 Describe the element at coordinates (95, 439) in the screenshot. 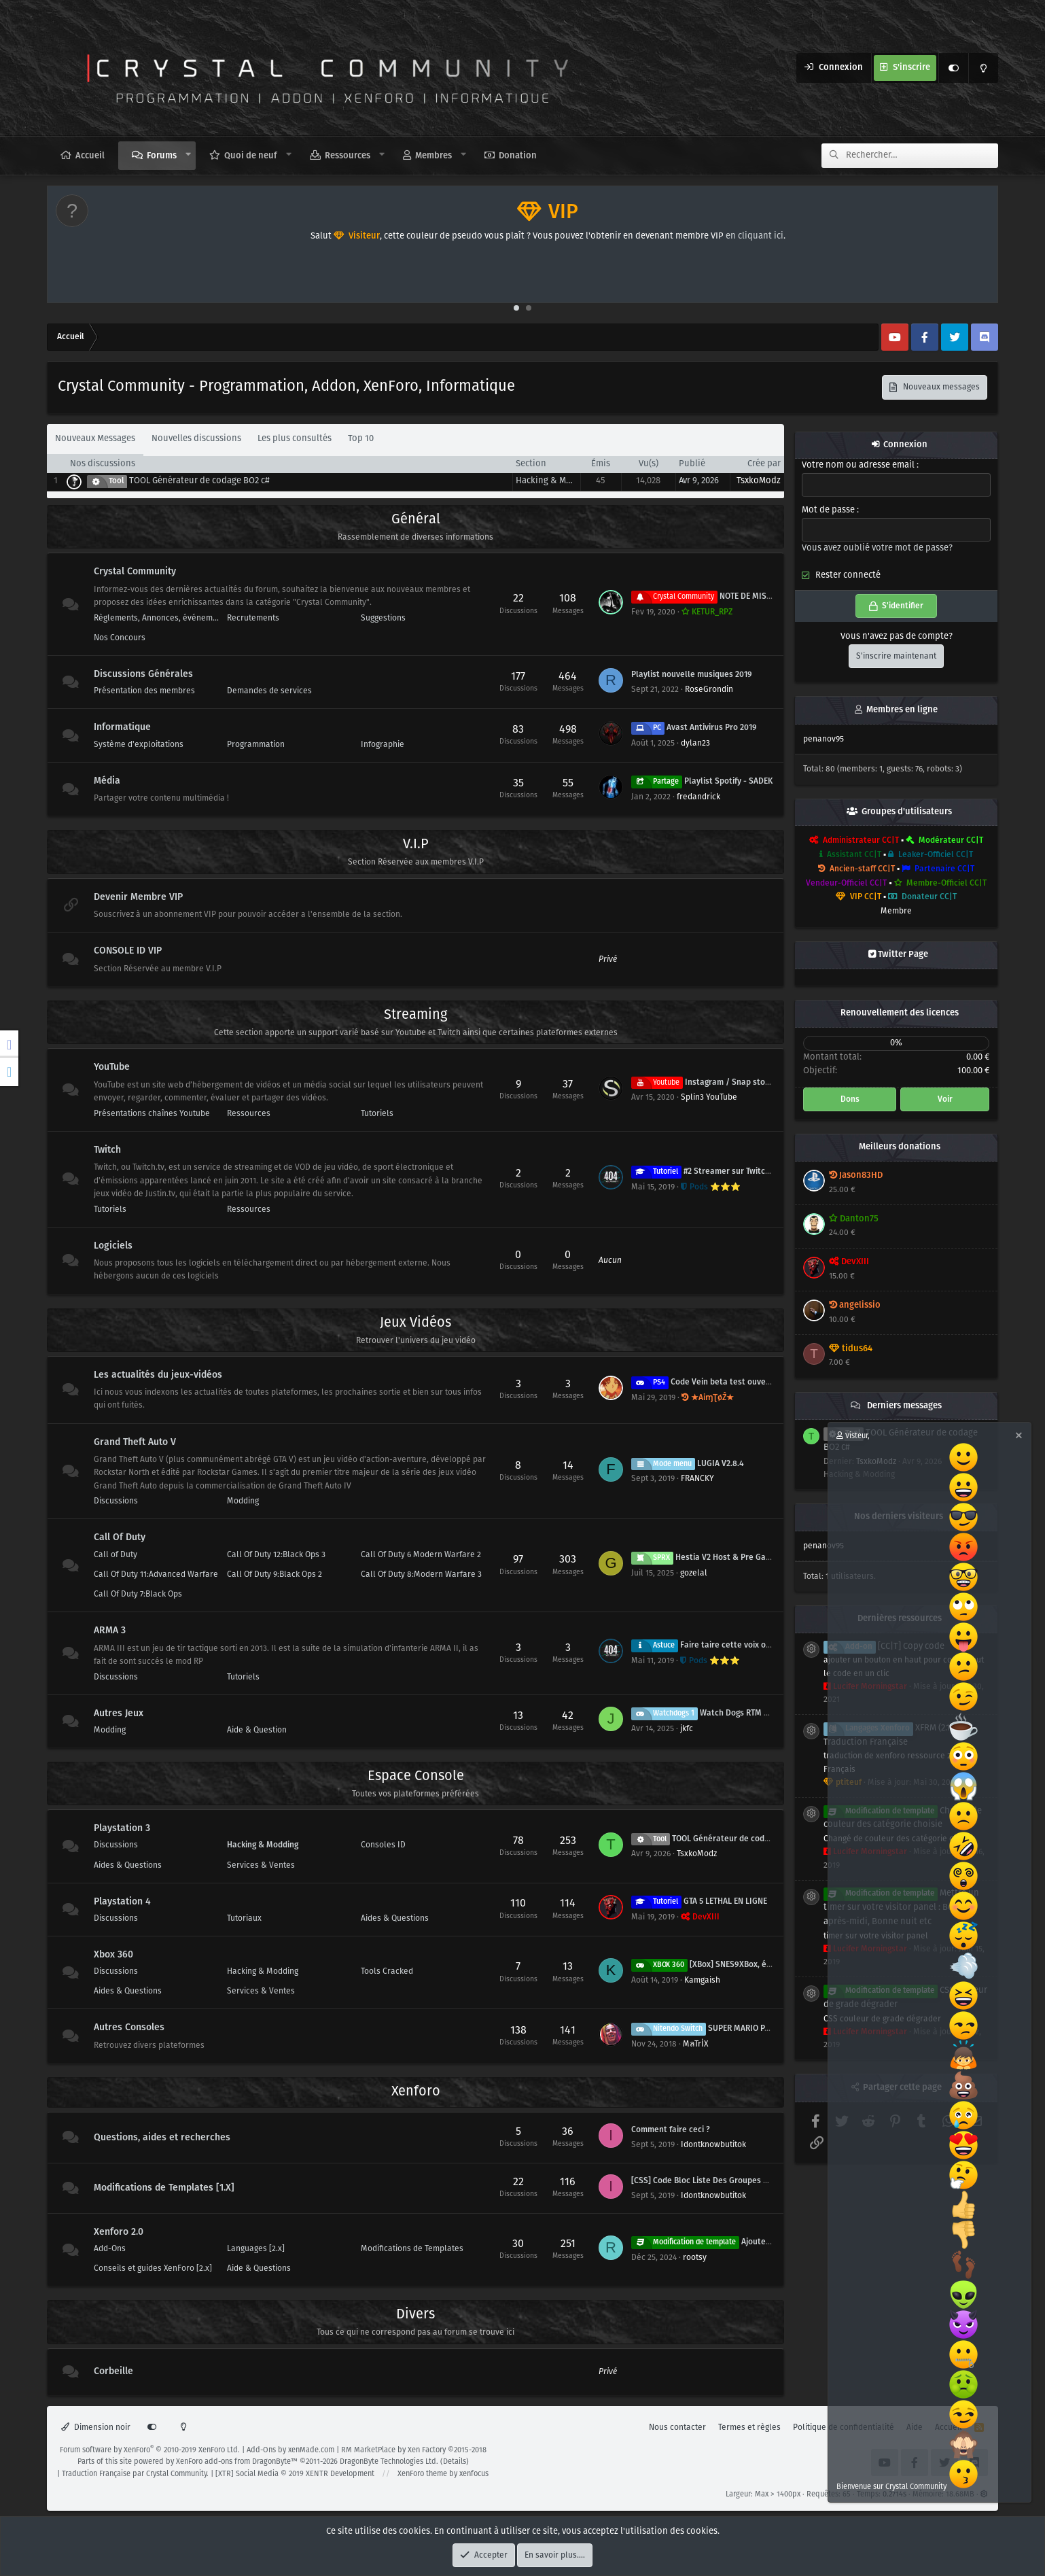

I see `Nouveaux Messages [tab]` at that location.